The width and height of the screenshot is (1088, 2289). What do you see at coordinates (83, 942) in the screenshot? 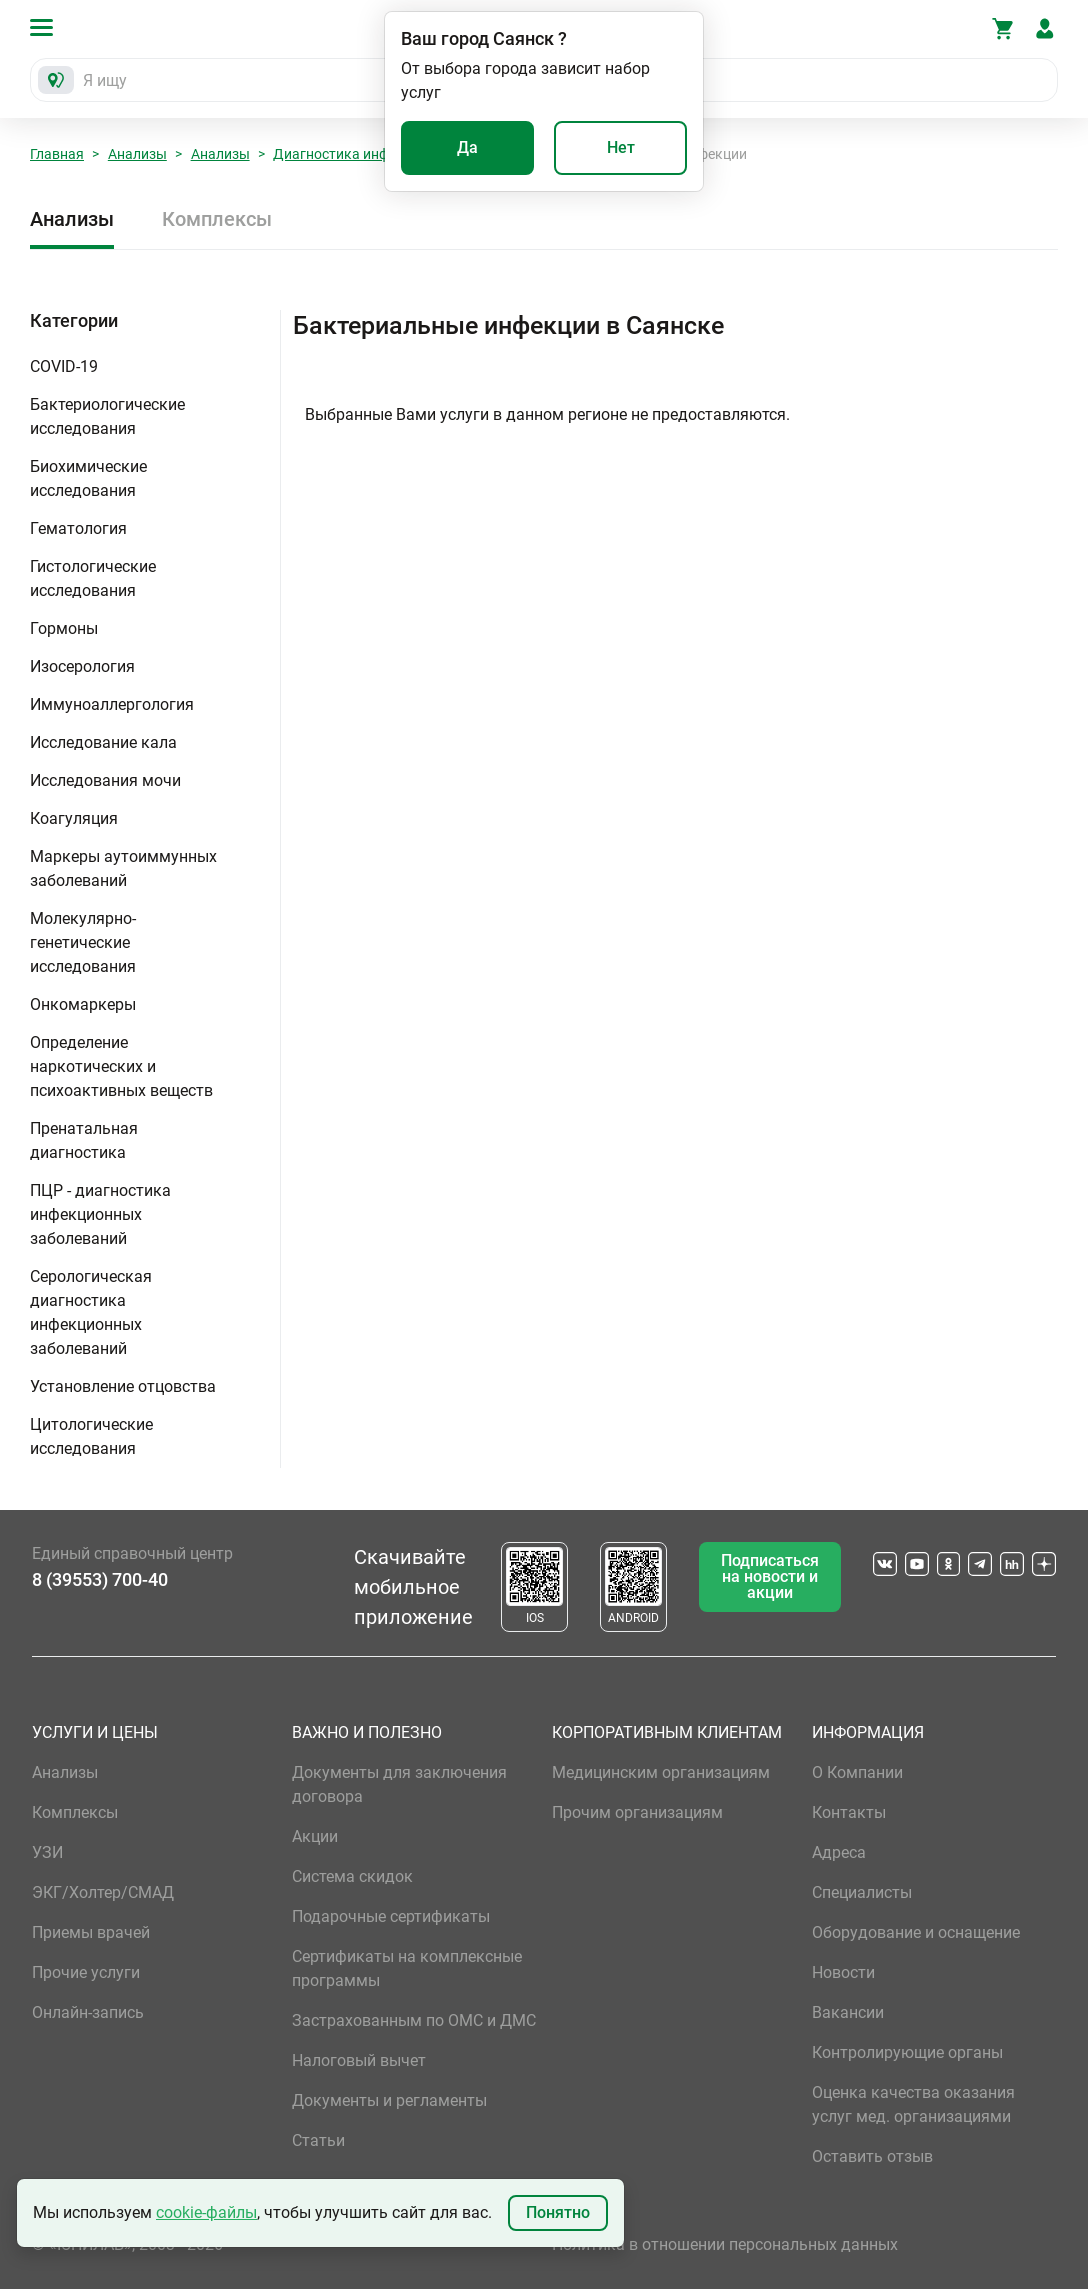
I see `Молекулярно-генетические исследования [button]` at bounding box center [83, 942].